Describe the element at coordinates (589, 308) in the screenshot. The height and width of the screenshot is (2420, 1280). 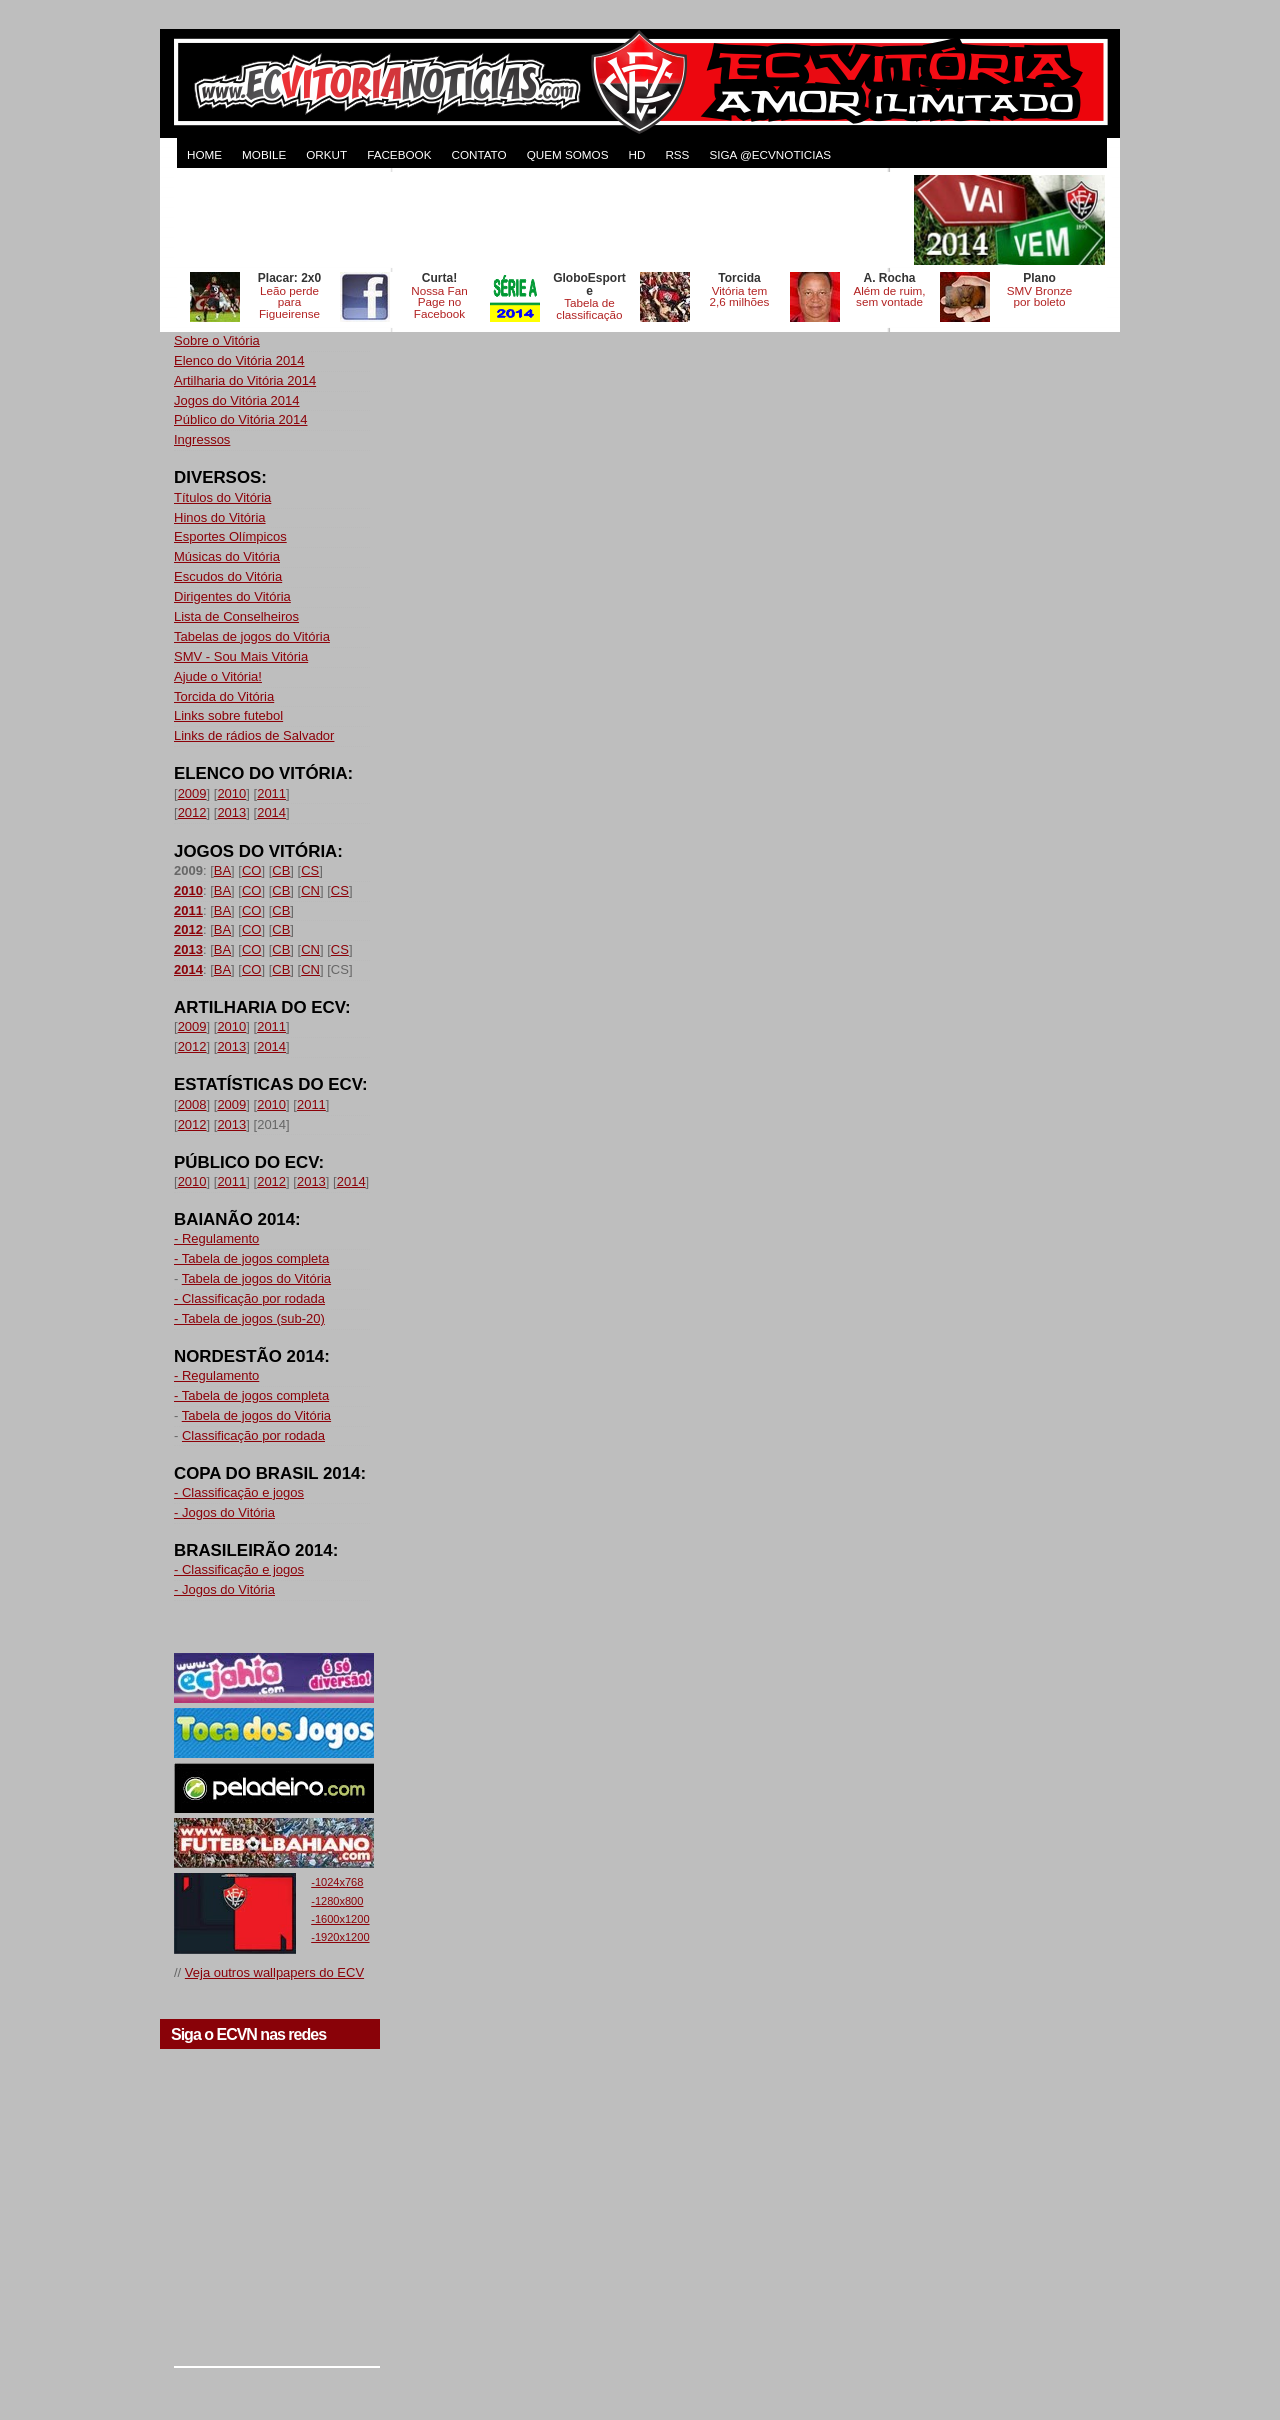
I see `Tabela de classificação` at that location.